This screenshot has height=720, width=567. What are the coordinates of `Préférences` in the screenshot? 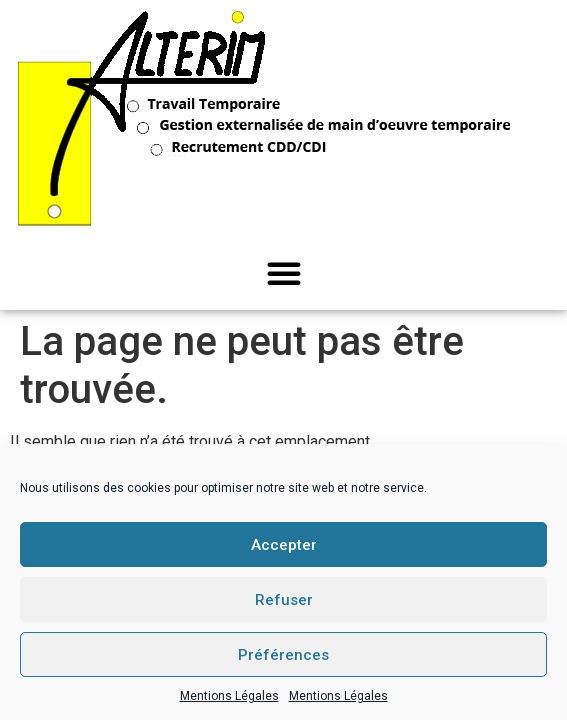 It's located at (283, 655).